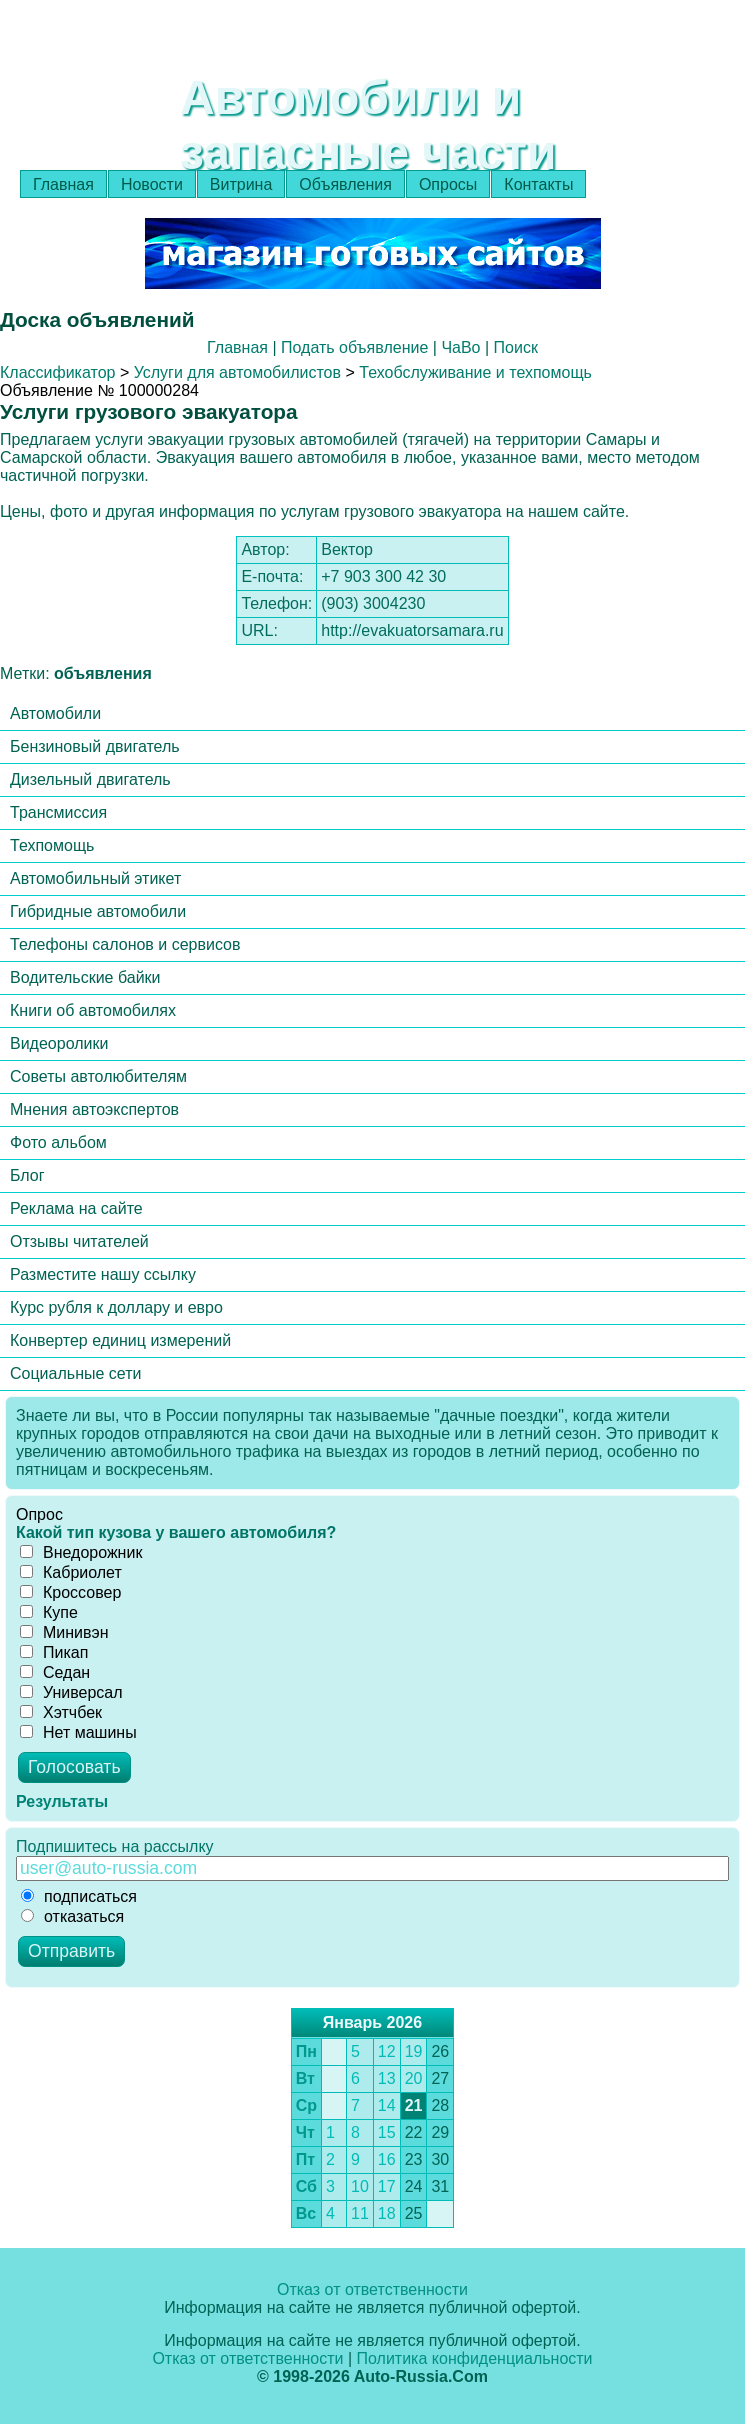 The image size is (745, 2424). What do you see at coordinates (57, 372) in the screenshot?
I see `Классификатор` at bounding box center [57, 372].